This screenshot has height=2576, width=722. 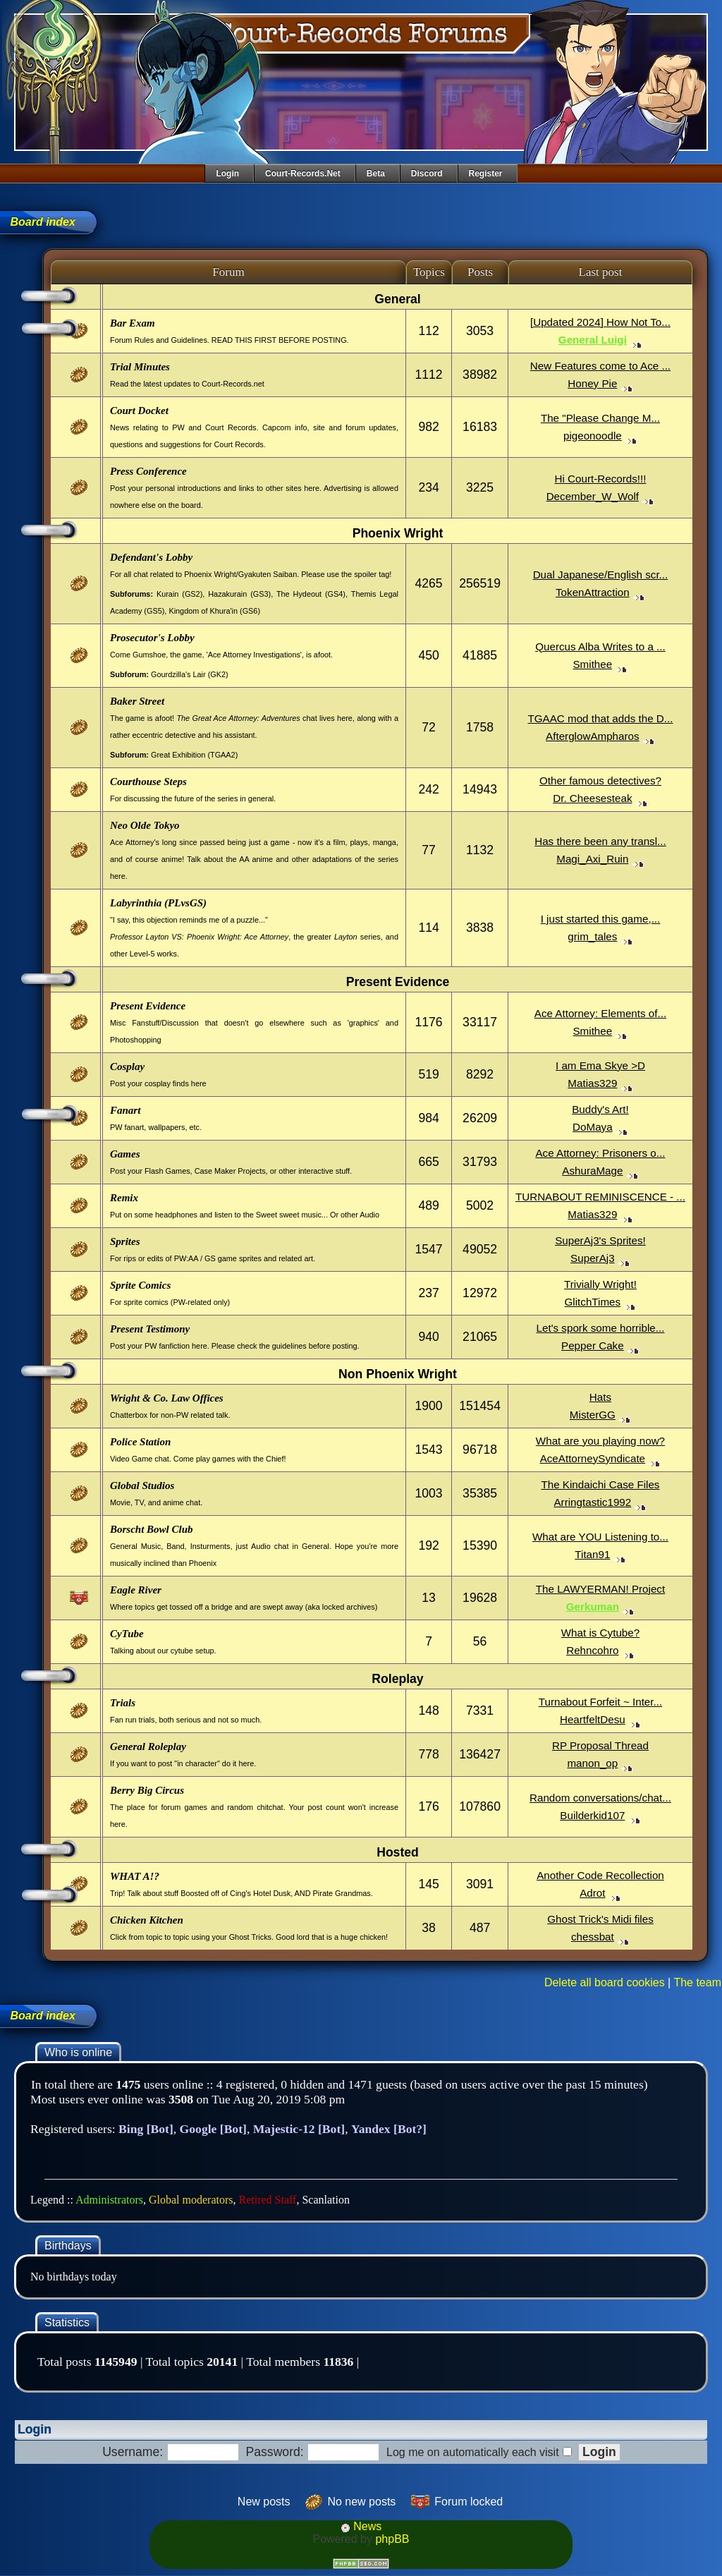 I want to click on Defendant's Lobby, so click(x=151, y=557).